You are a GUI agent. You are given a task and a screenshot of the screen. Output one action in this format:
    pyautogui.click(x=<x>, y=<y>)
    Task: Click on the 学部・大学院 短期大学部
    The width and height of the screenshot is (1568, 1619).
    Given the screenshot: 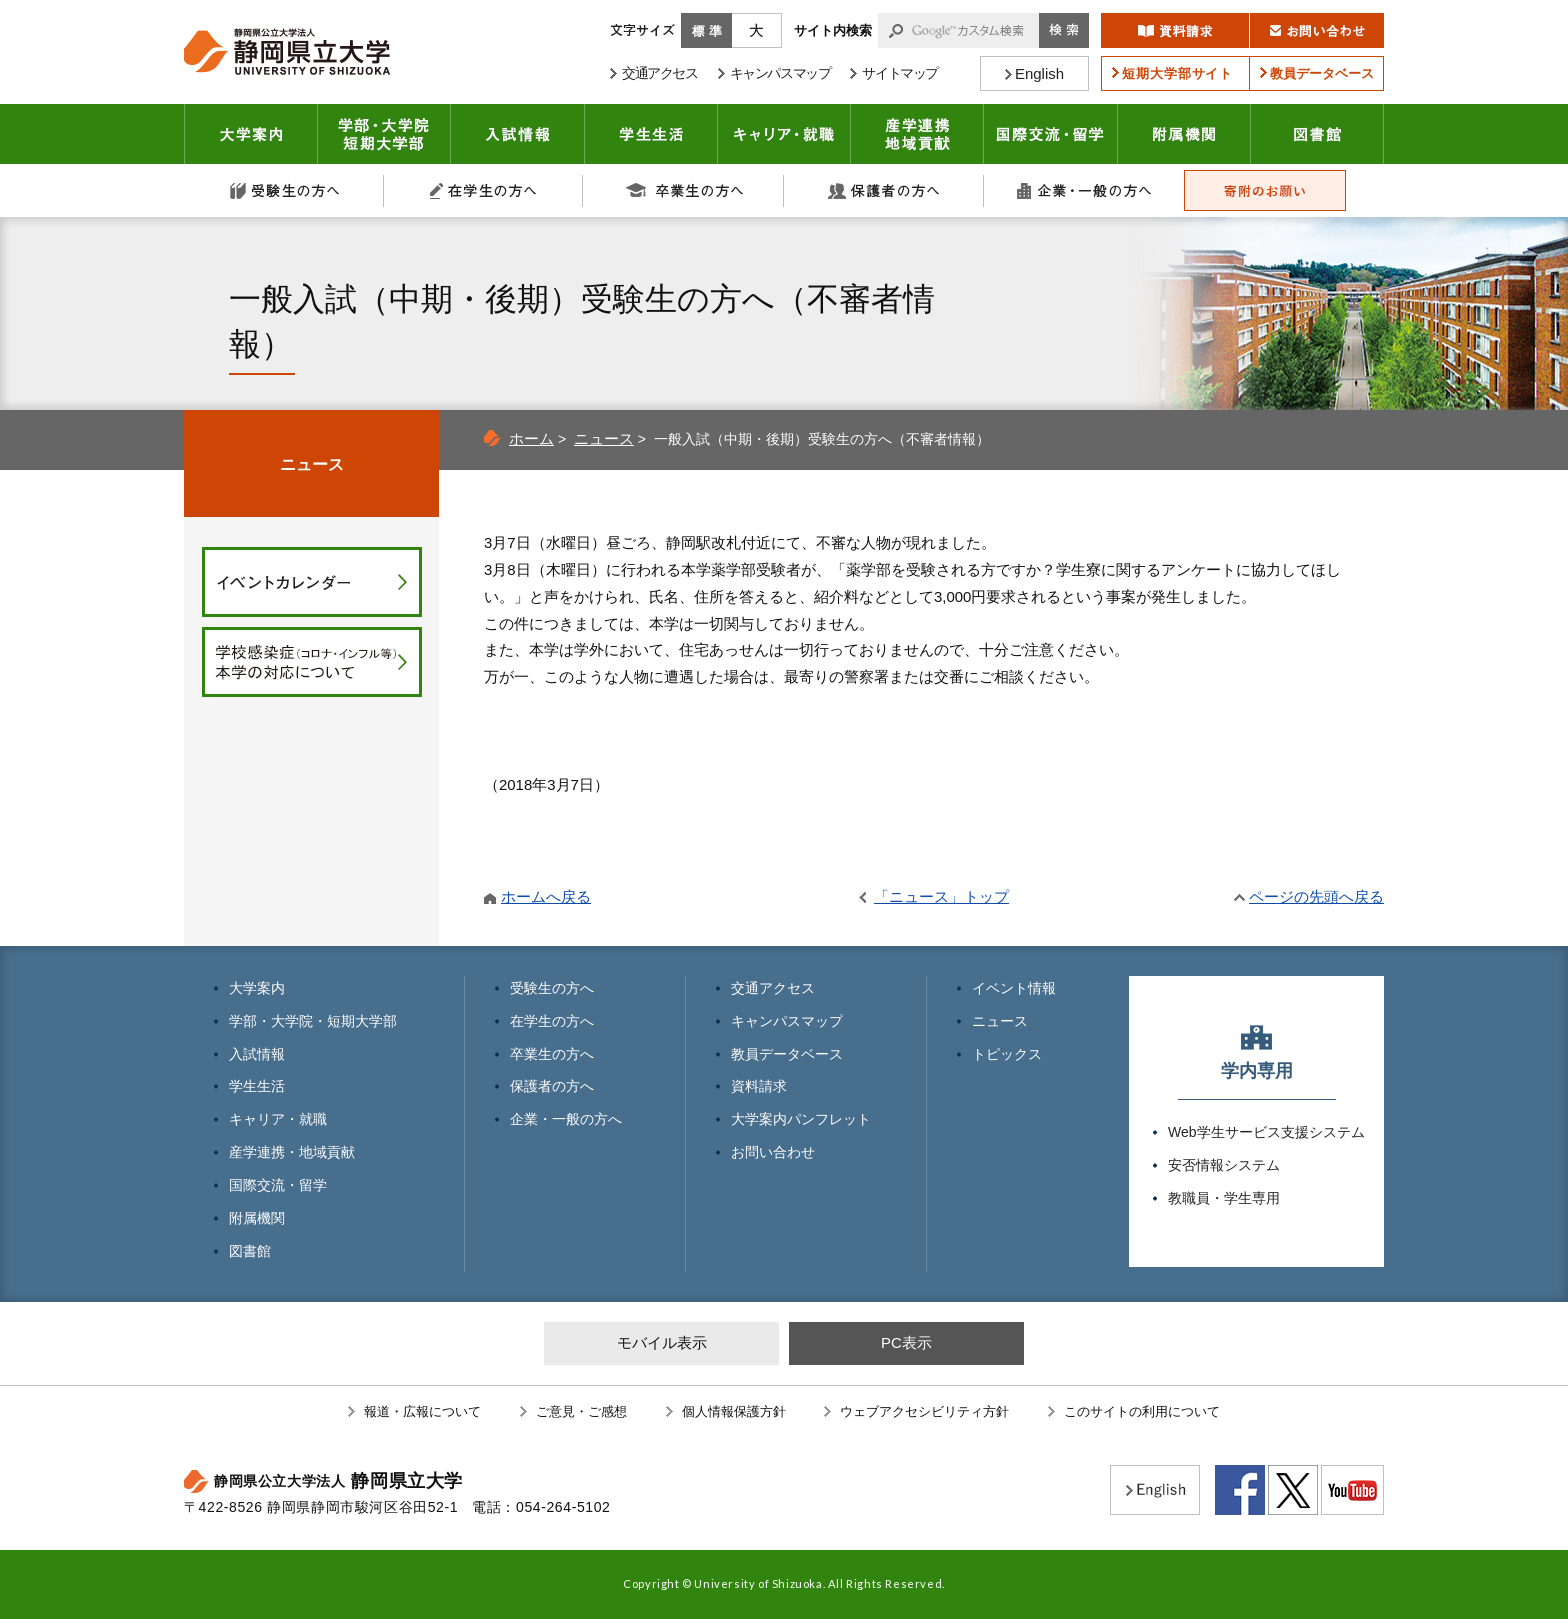 What is the action you would take?
    pyautogui.click(x=384, y=134)
    